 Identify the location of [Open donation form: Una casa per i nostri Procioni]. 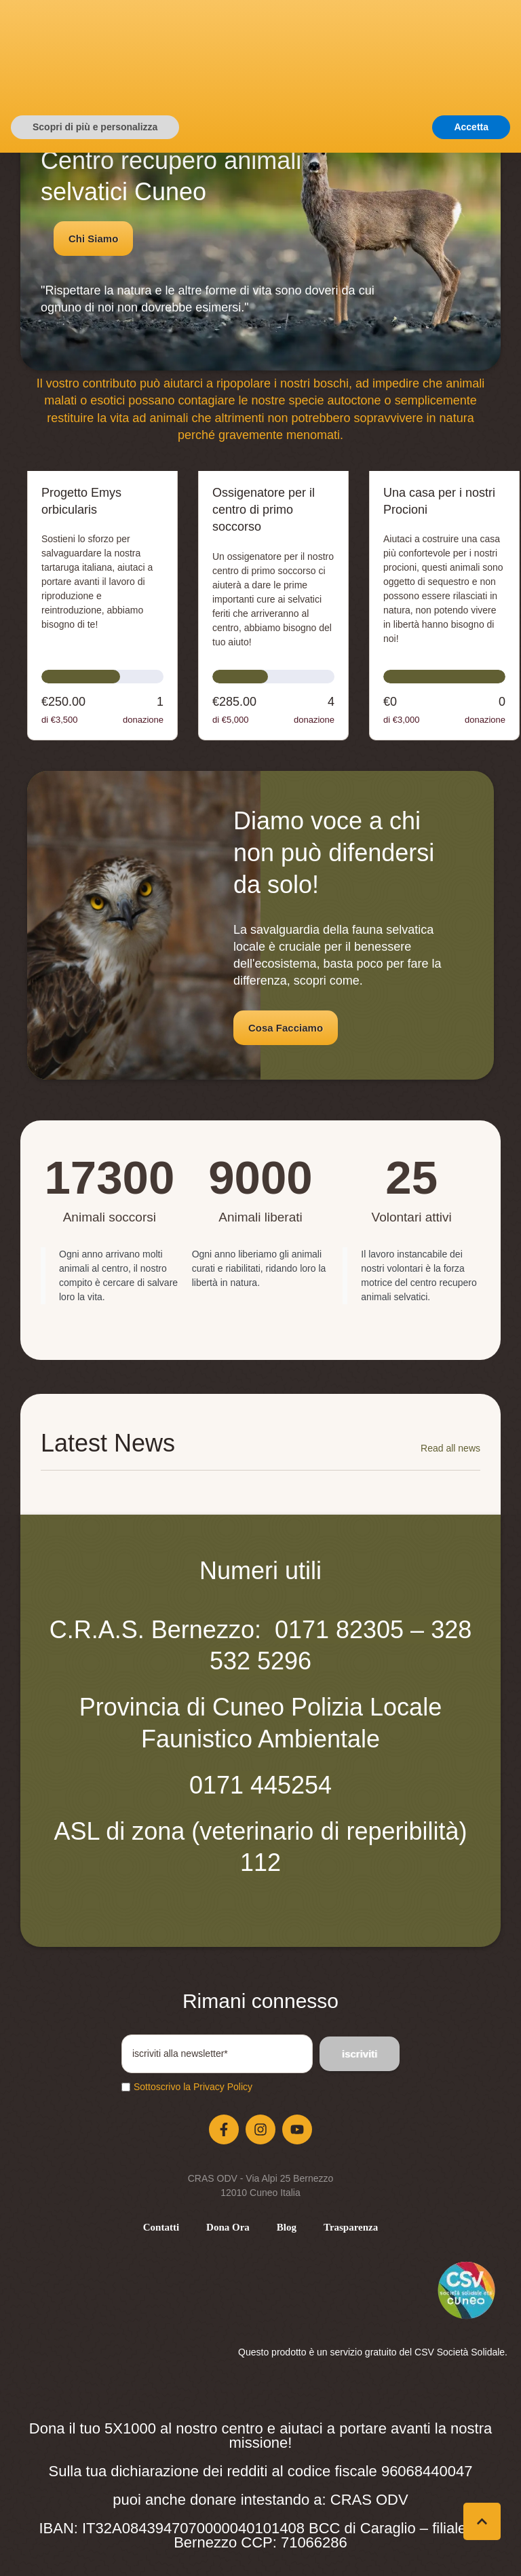
(444, 605).